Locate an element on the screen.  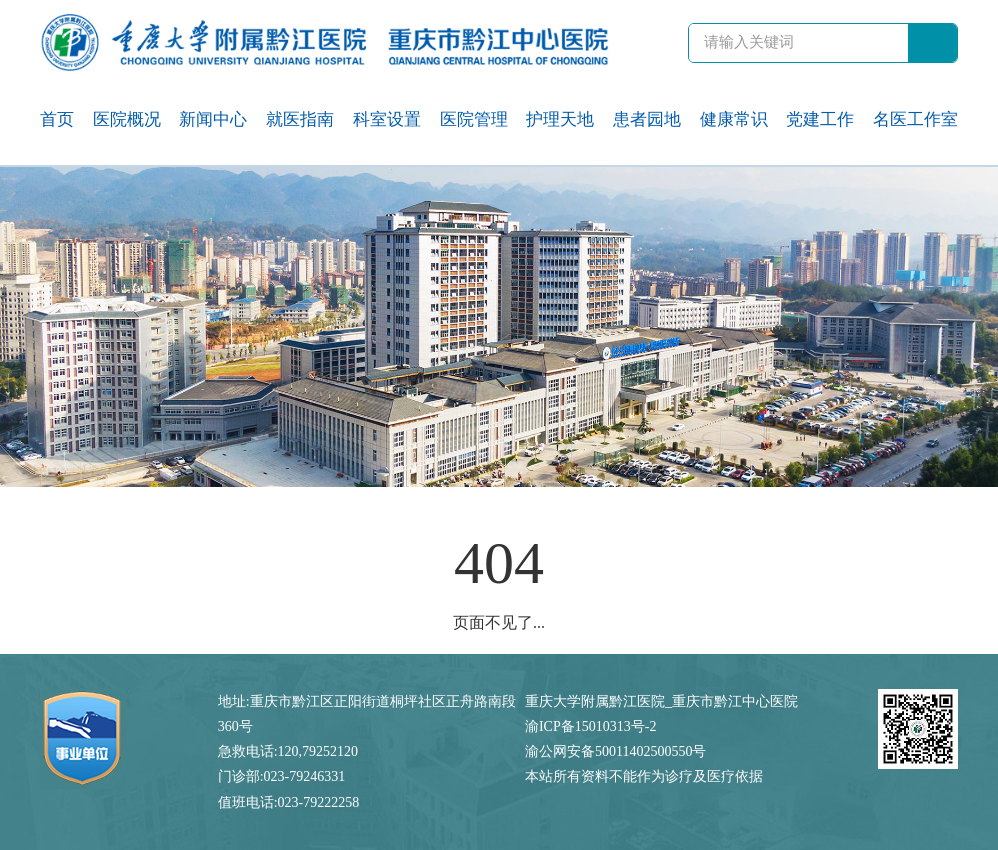
首页 is located at coordinates (57, 119).